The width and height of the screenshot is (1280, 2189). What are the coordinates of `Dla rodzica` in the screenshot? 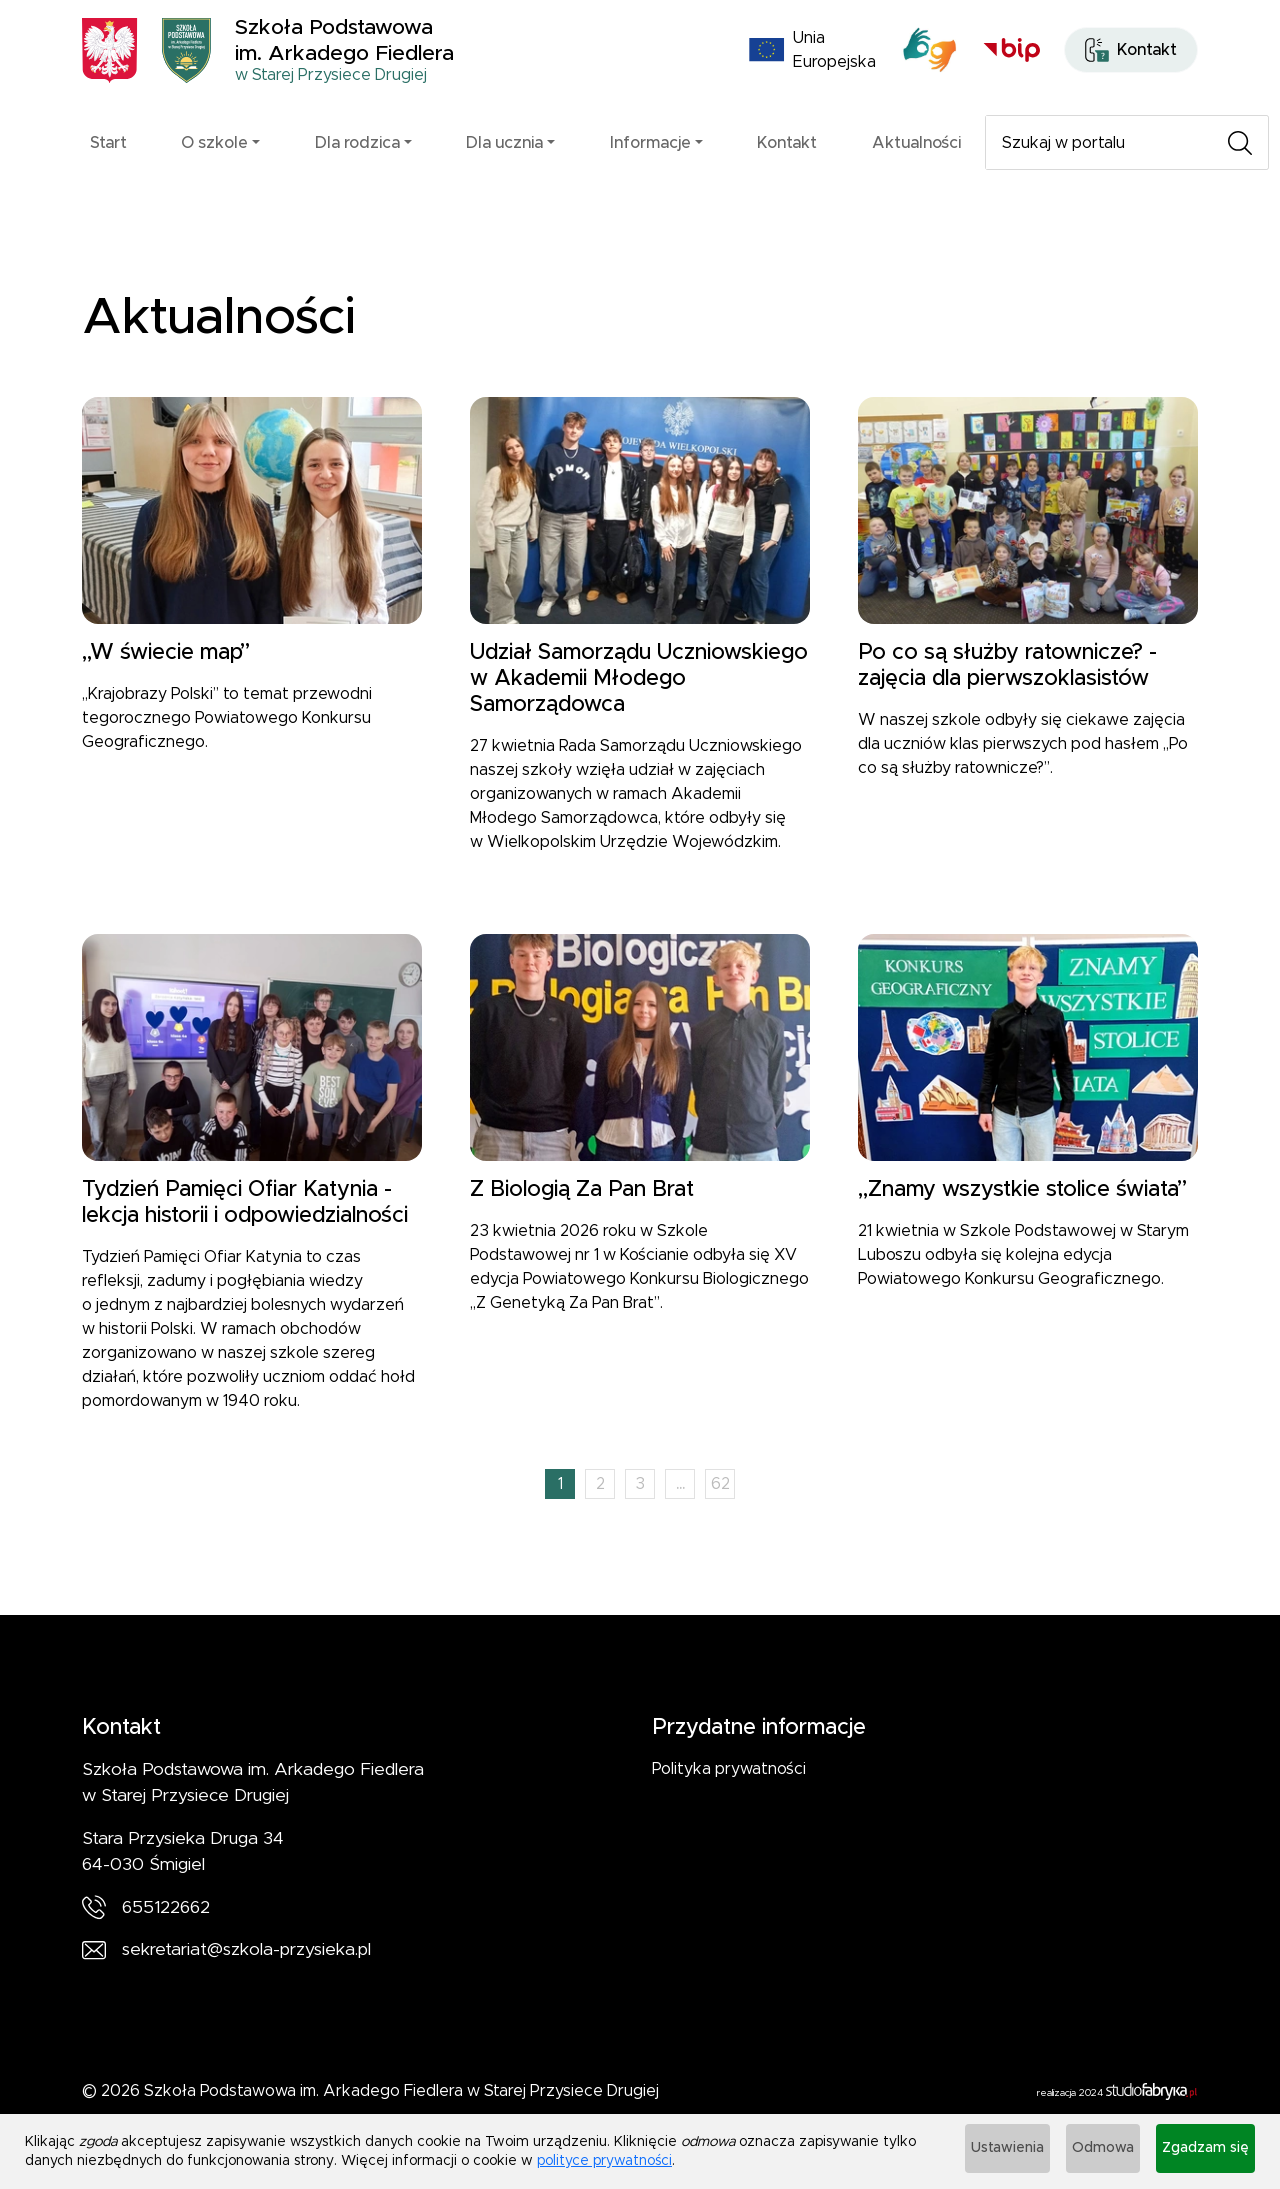 It's located at (357, 168).